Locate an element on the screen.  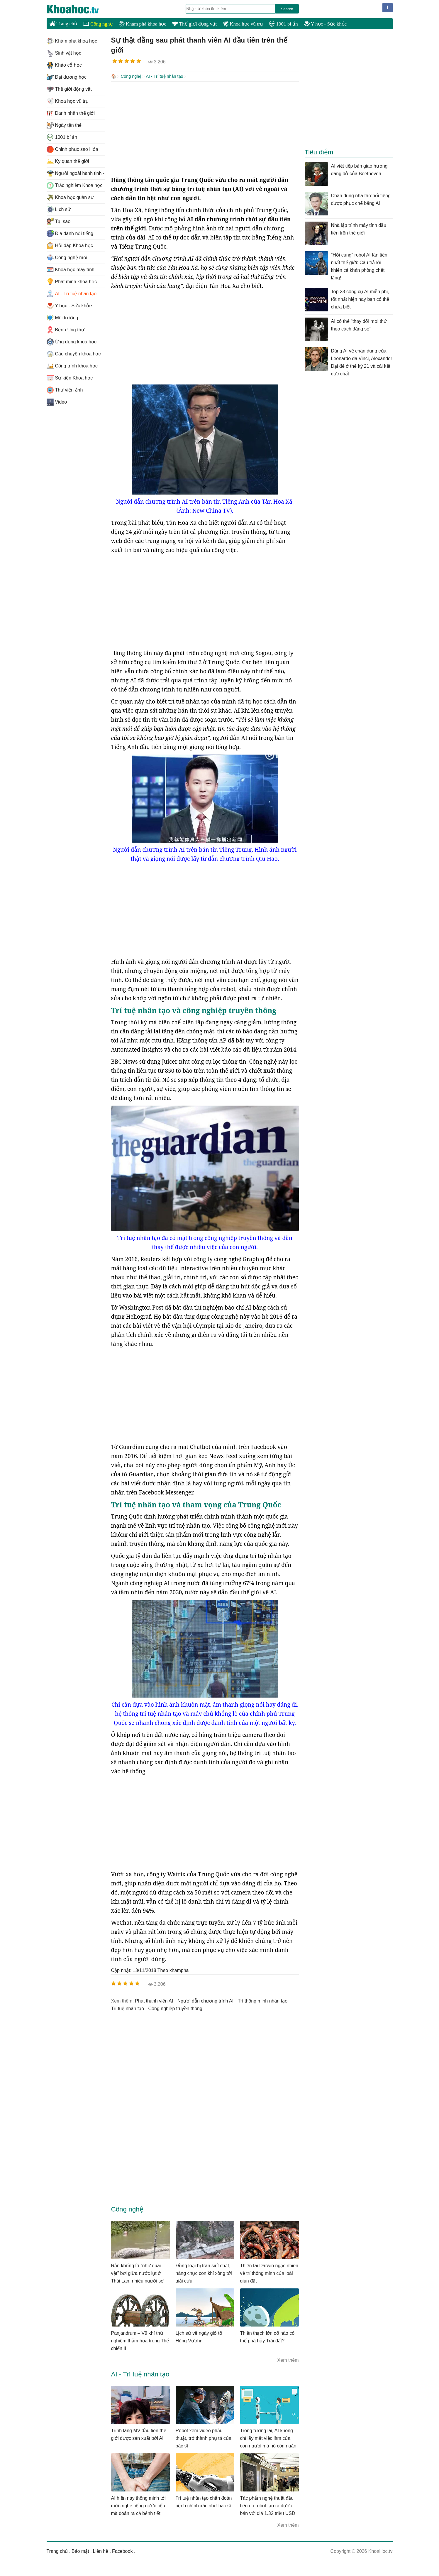
Bảo mật is located at coordinates (80, 2550).